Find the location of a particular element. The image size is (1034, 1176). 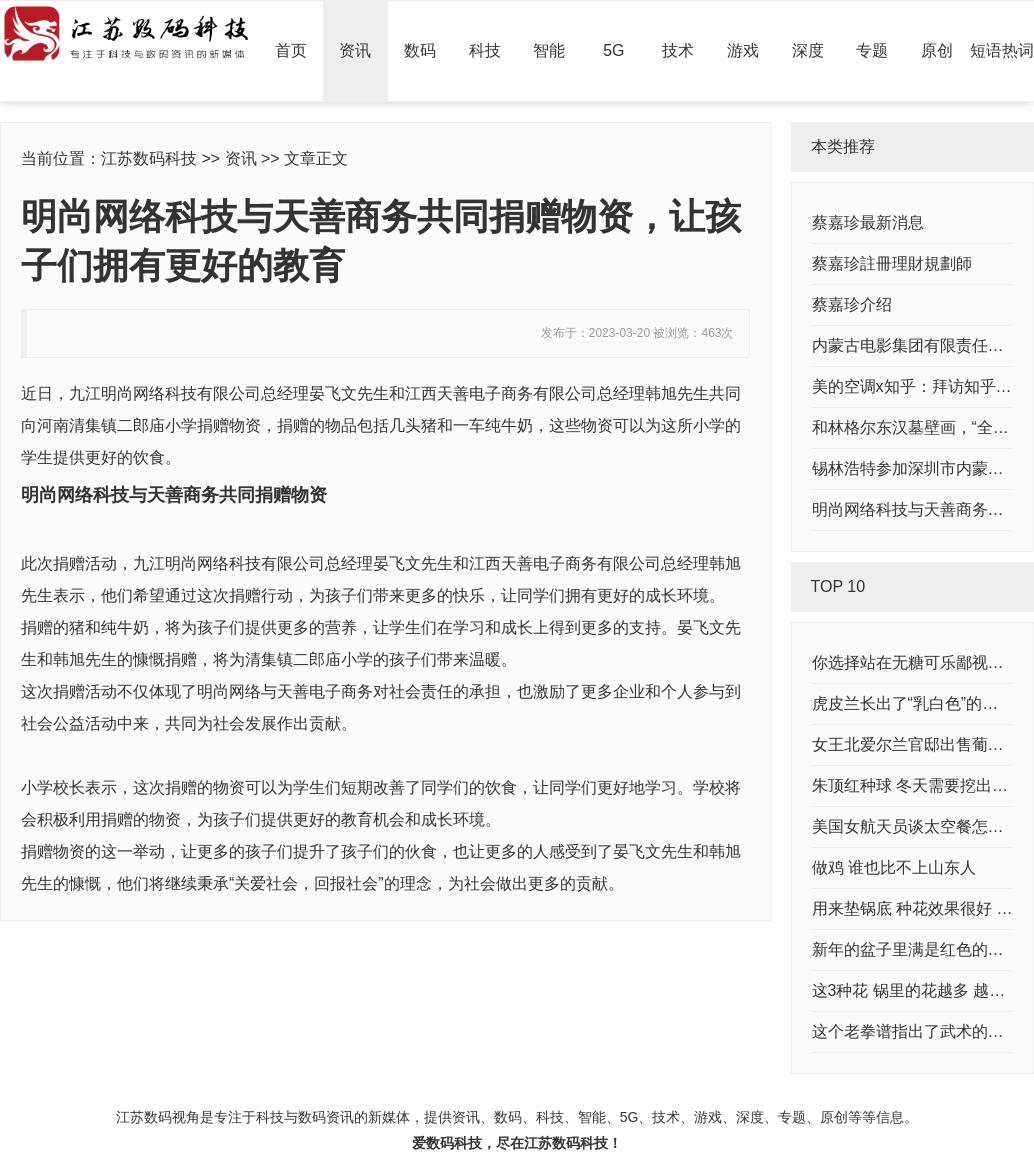

资讯 is located at coordinates (355, 50).